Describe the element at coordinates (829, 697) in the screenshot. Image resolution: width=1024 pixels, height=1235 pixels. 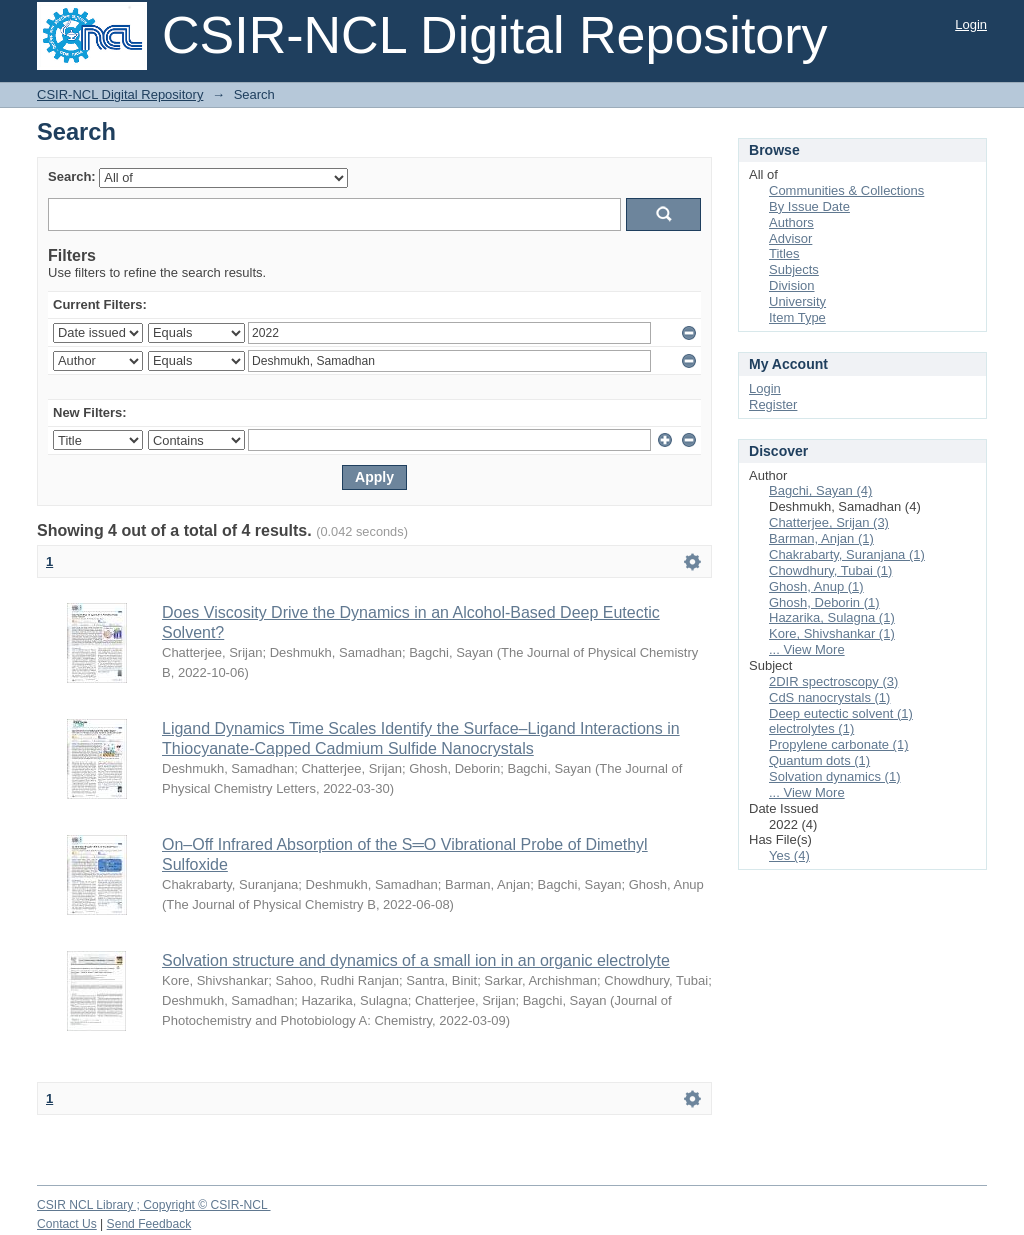
I see `CdS nanocrystals (1)` at that location.